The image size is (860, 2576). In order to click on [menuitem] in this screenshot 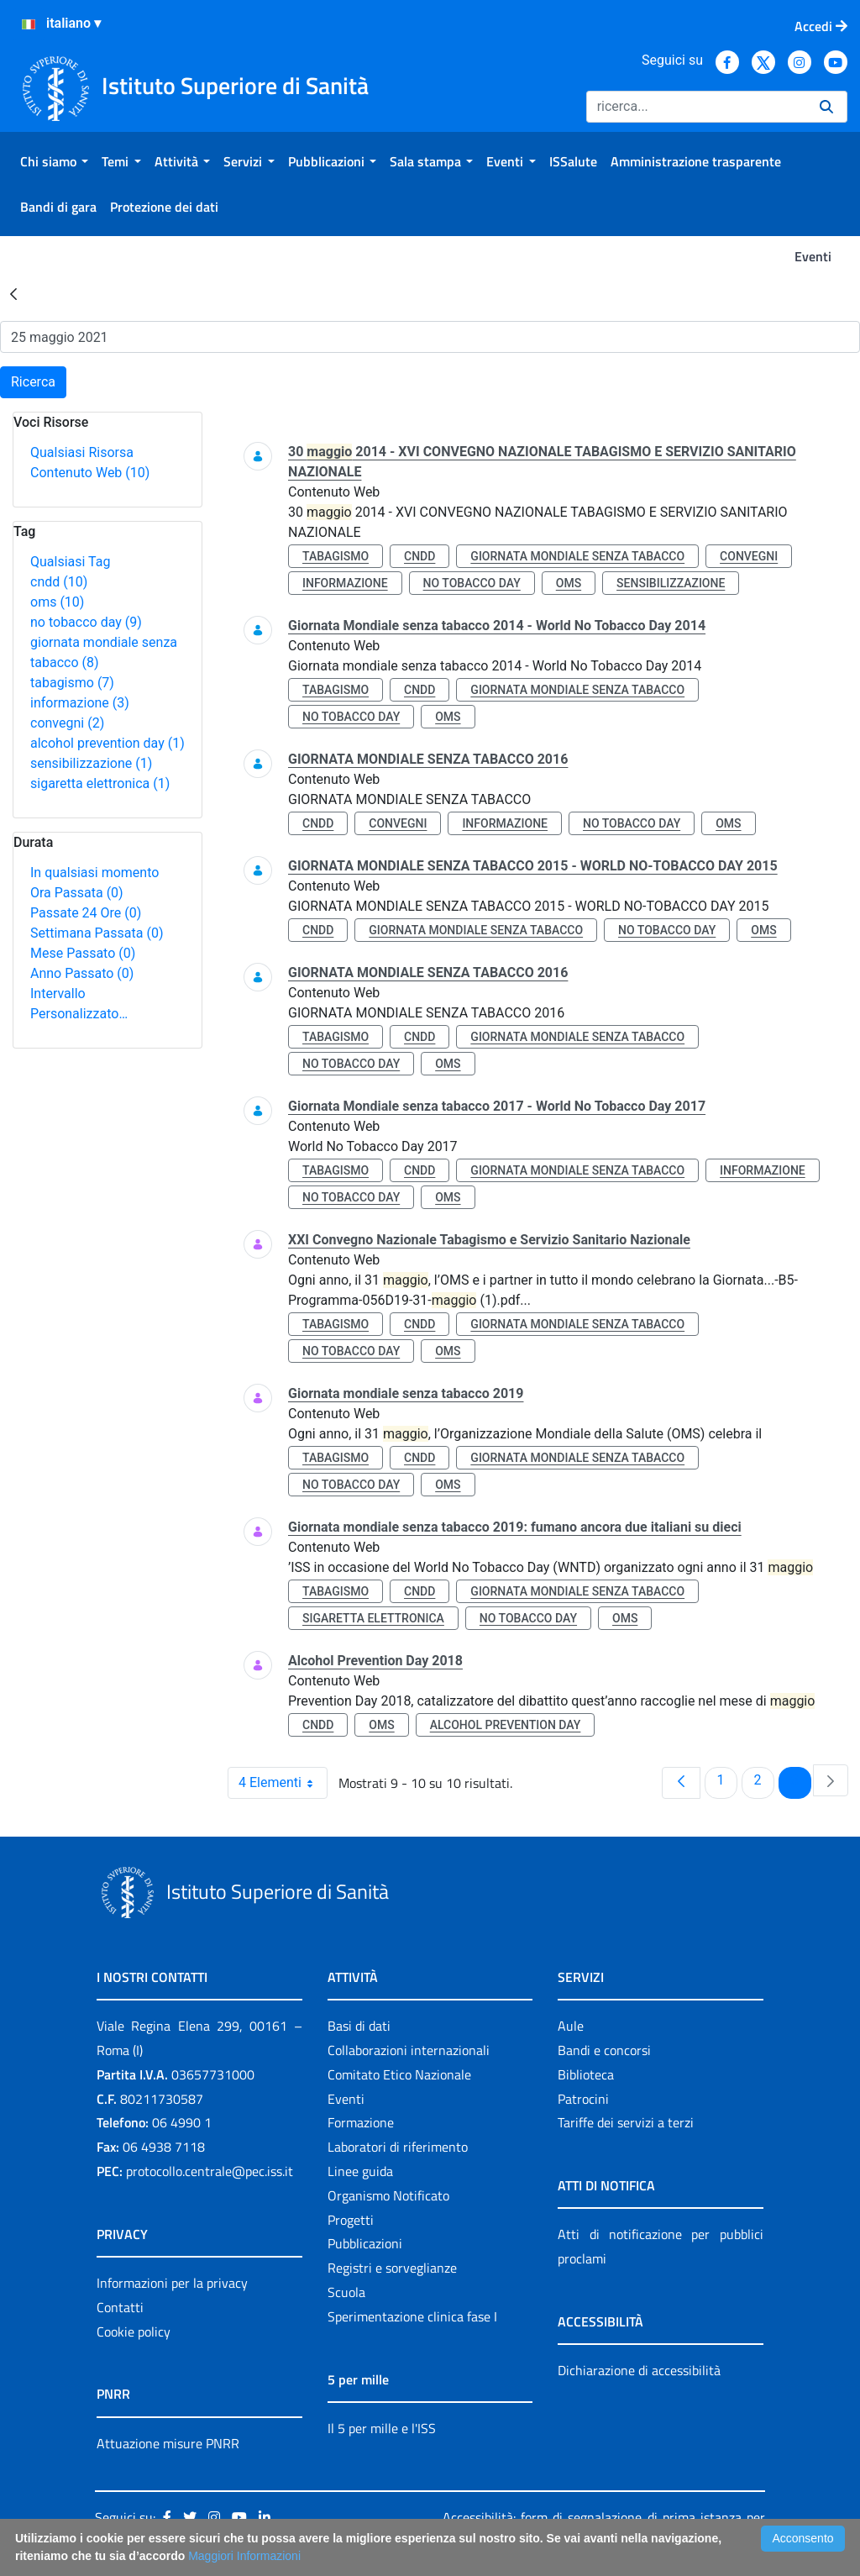, I will do `click(54, 161)`.